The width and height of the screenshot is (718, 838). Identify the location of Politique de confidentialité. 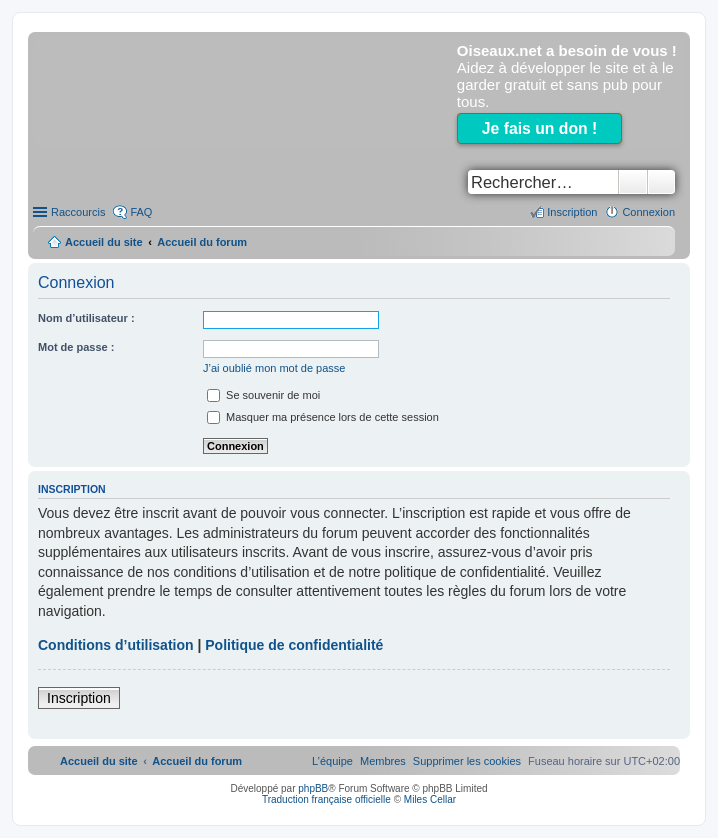
(294, 645).